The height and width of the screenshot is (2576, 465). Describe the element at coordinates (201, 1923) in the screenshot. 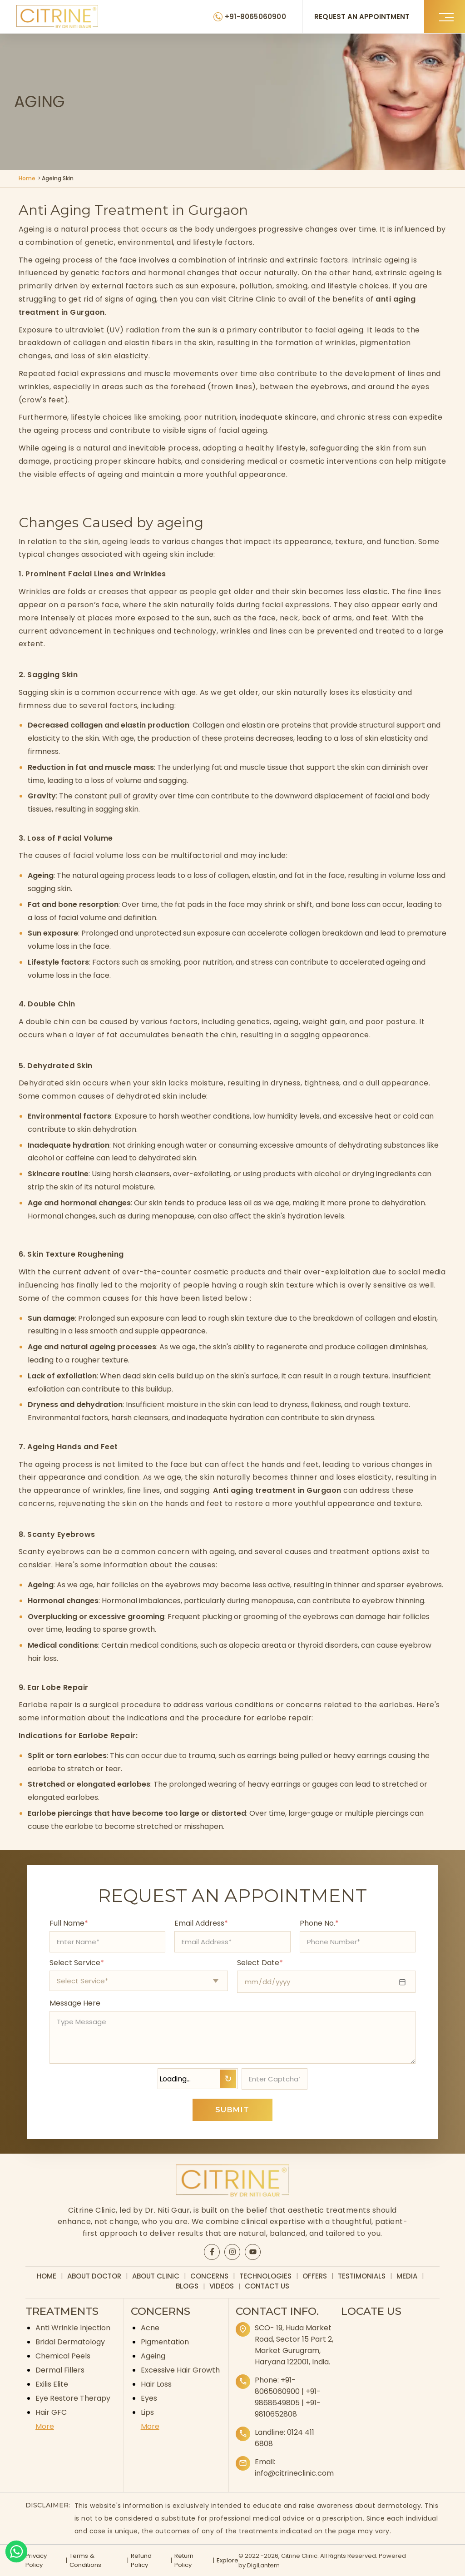

I see `Email Address` at that location.